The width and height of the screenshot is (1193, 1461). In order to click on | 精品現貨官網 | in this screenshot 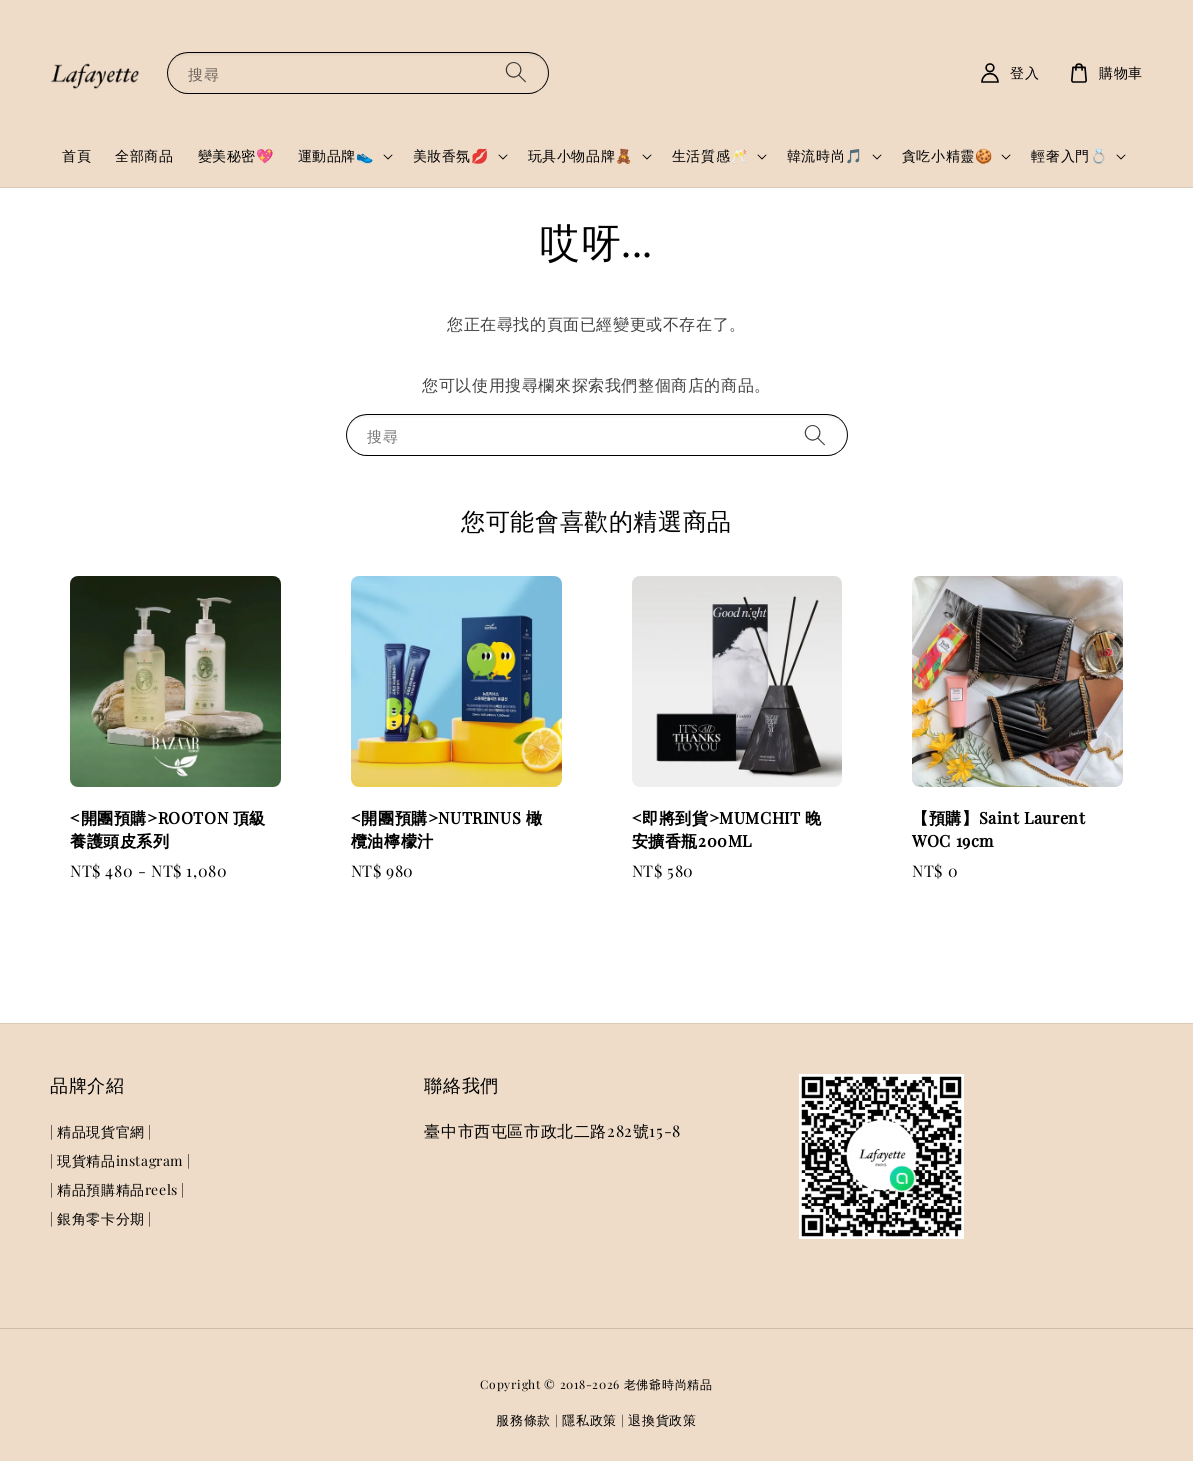, I will do `click(101, 1132)`.